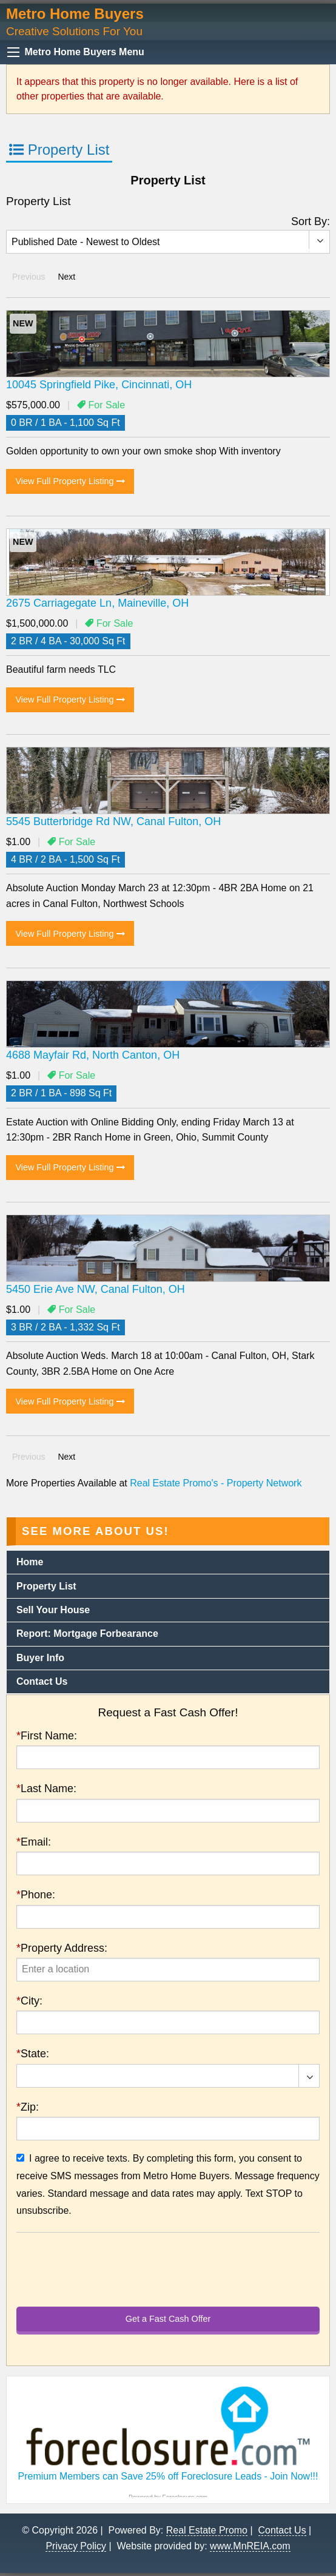  I want to click on 4688 Mayfair Rd, North Canton, OH, so click(93, 1055).